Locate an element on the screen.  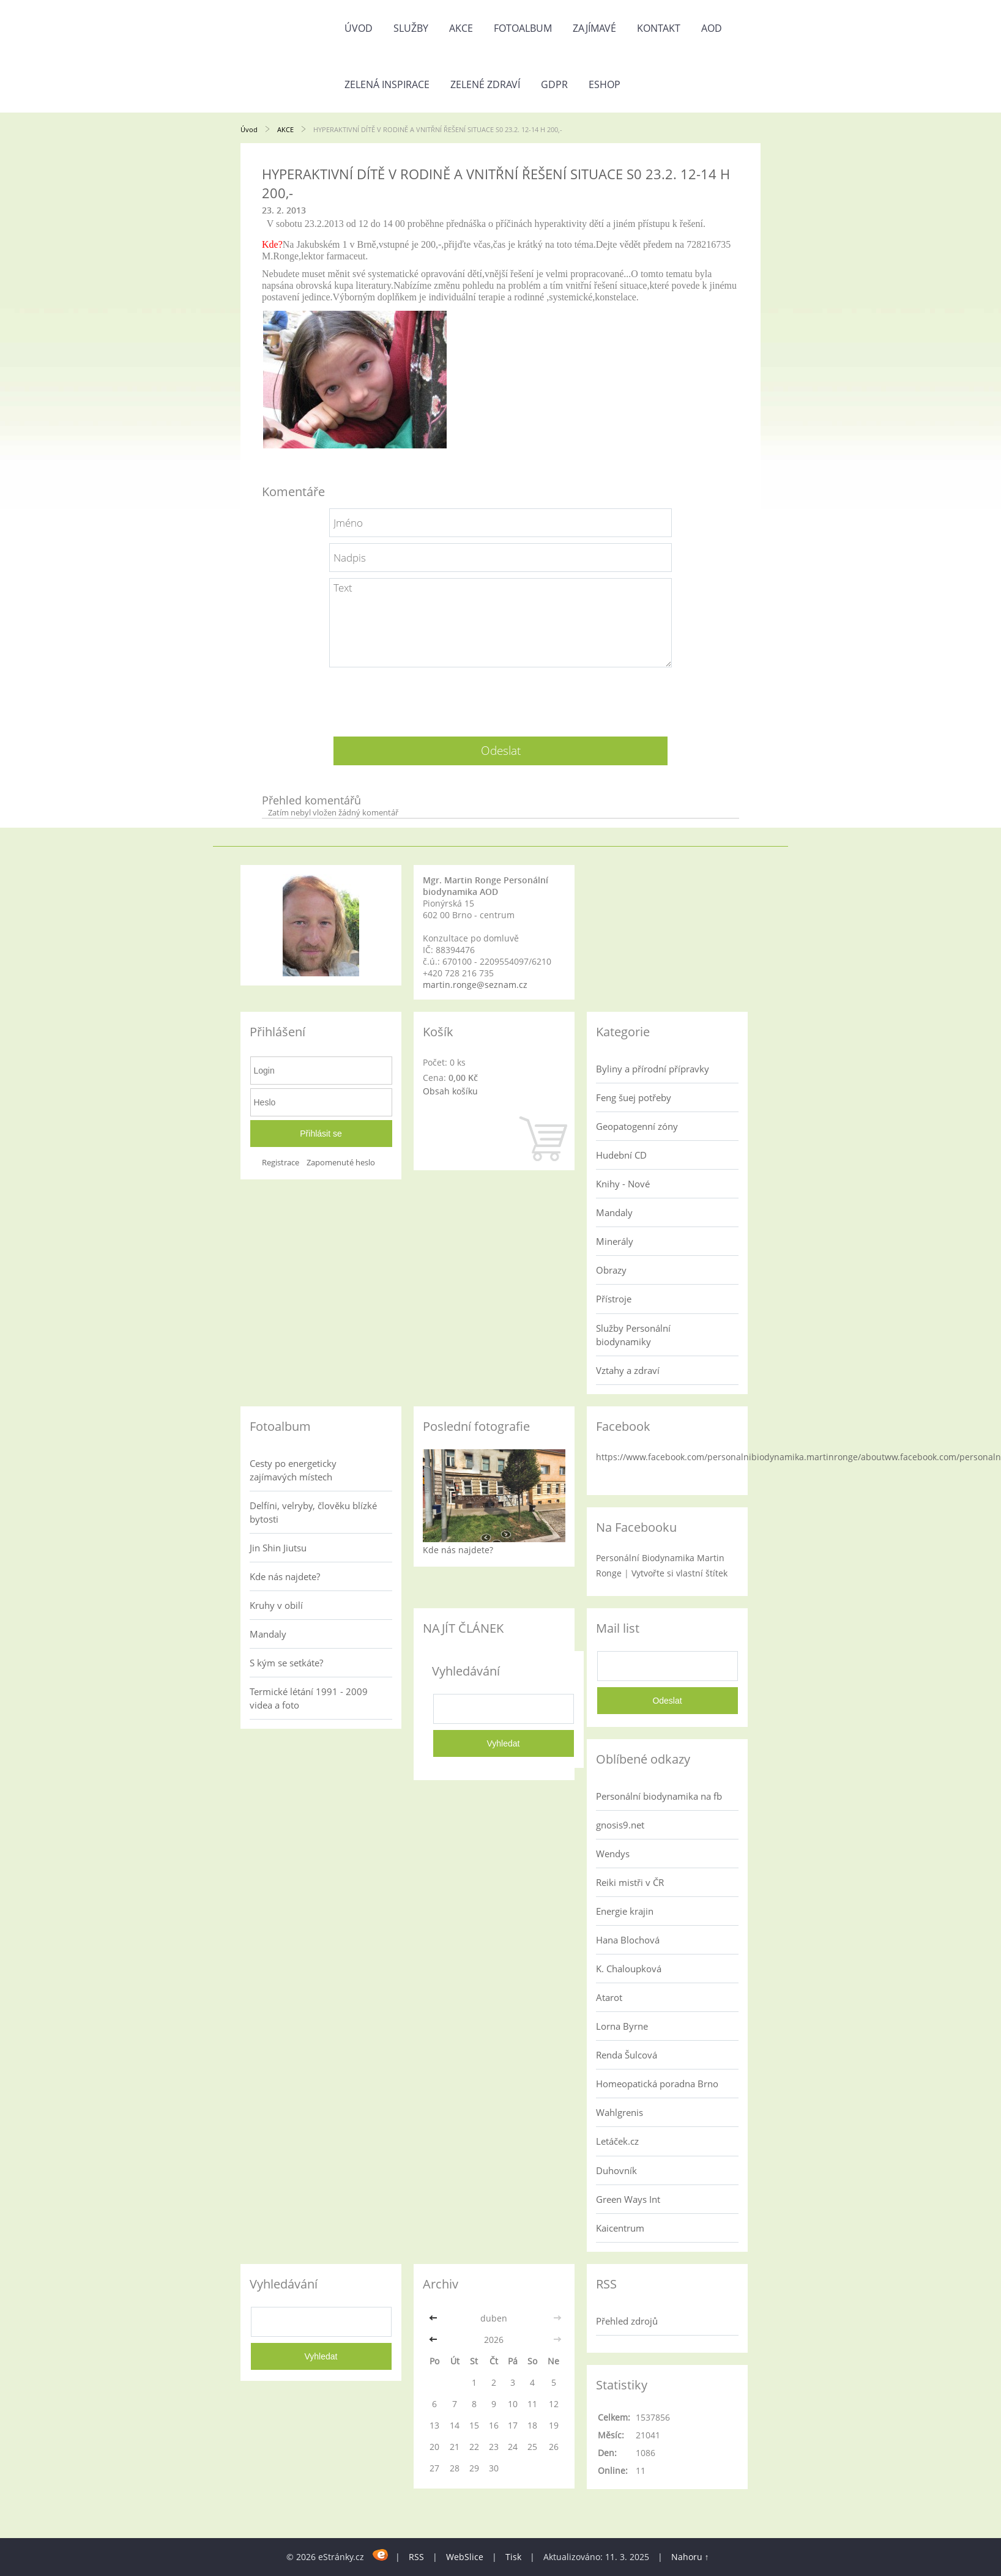
Green Ways Int is located at coordinates (628, 2199).